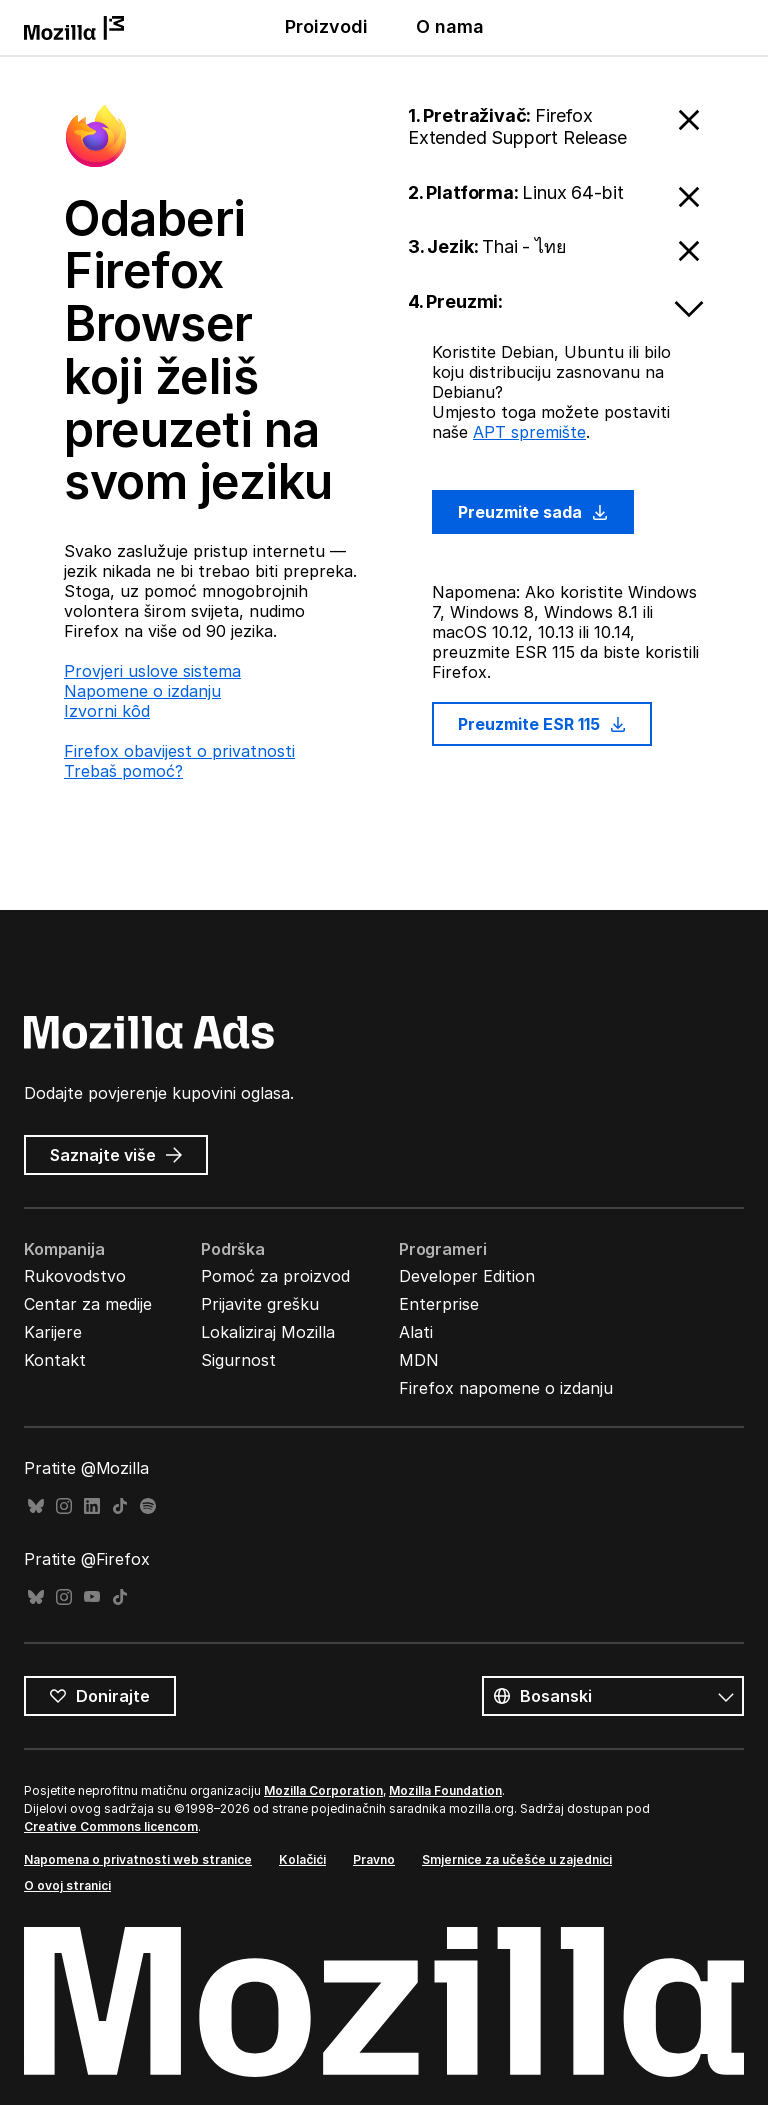  I want to click on Preuzmite ESR 115, so click(542, 724).